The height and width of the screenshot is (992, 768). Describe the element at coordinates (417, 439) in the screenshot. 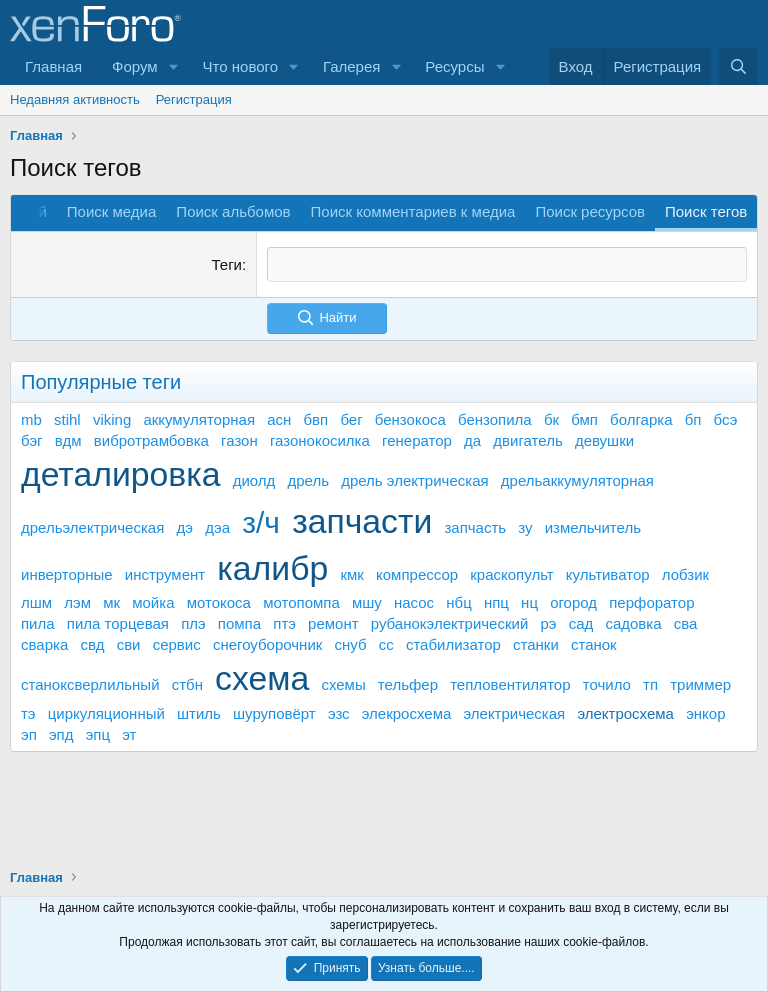

I see `генератор` at that location.